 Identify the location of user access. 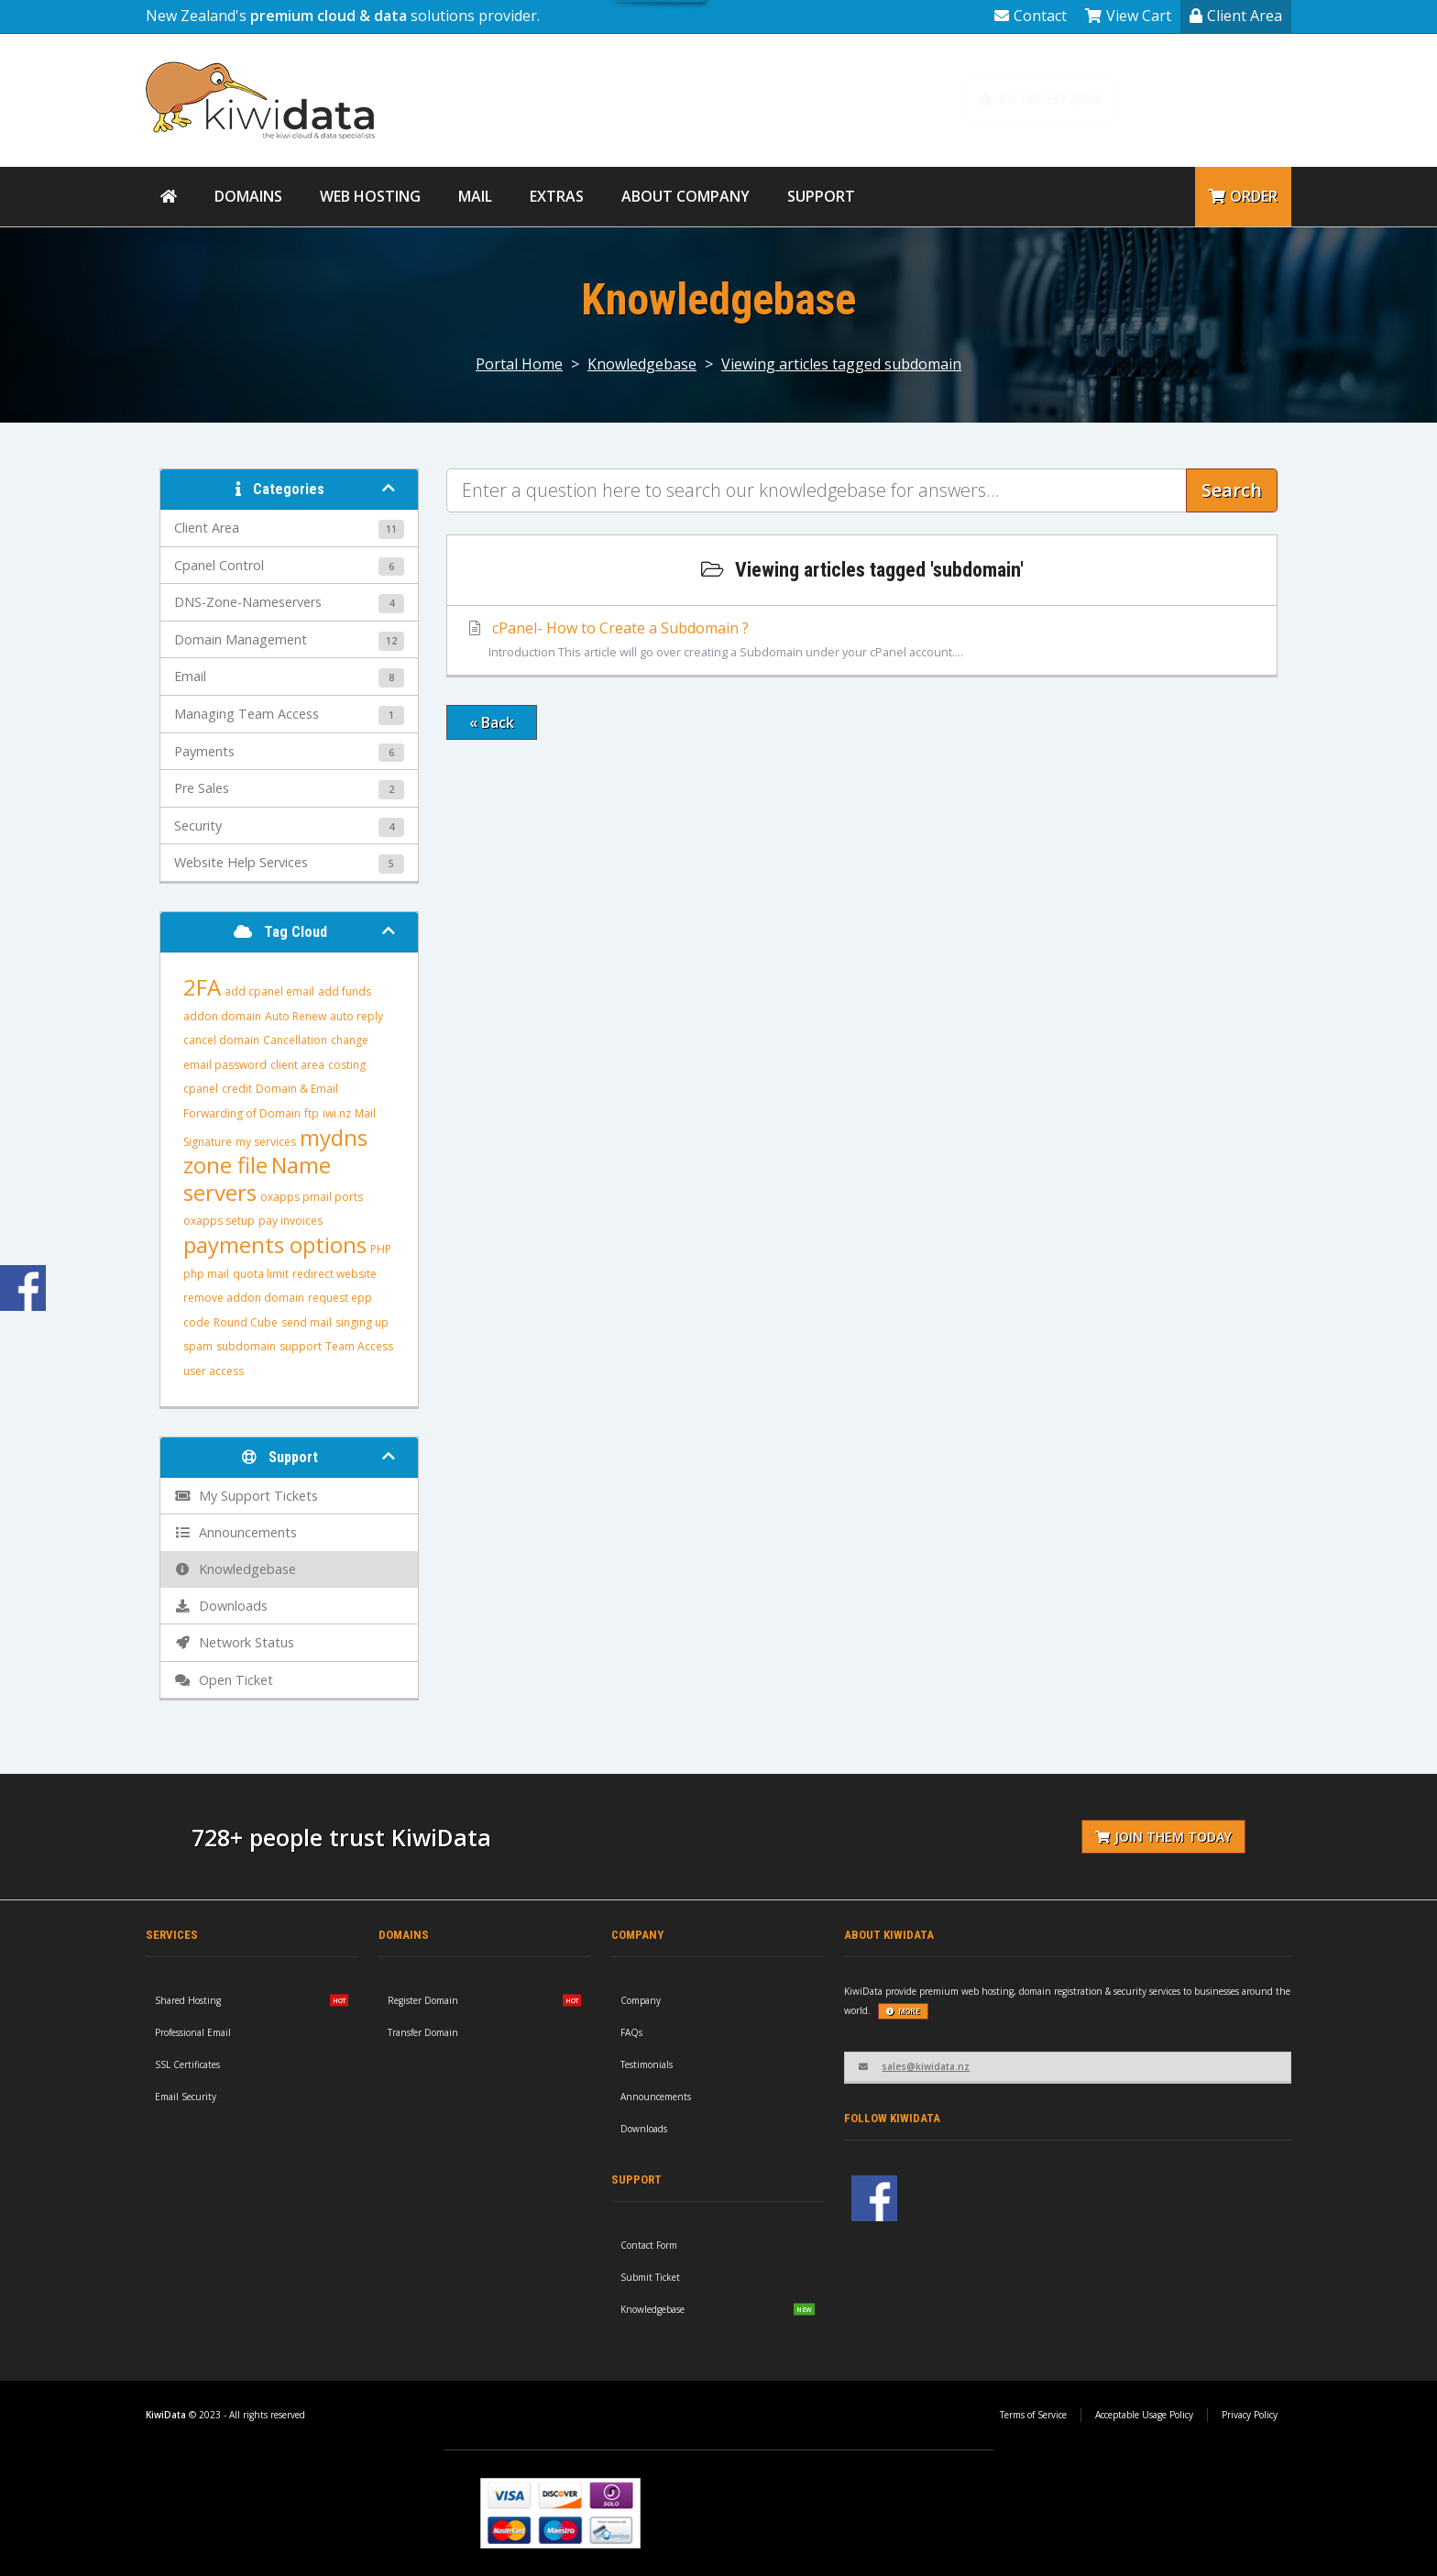
(213, 1371).